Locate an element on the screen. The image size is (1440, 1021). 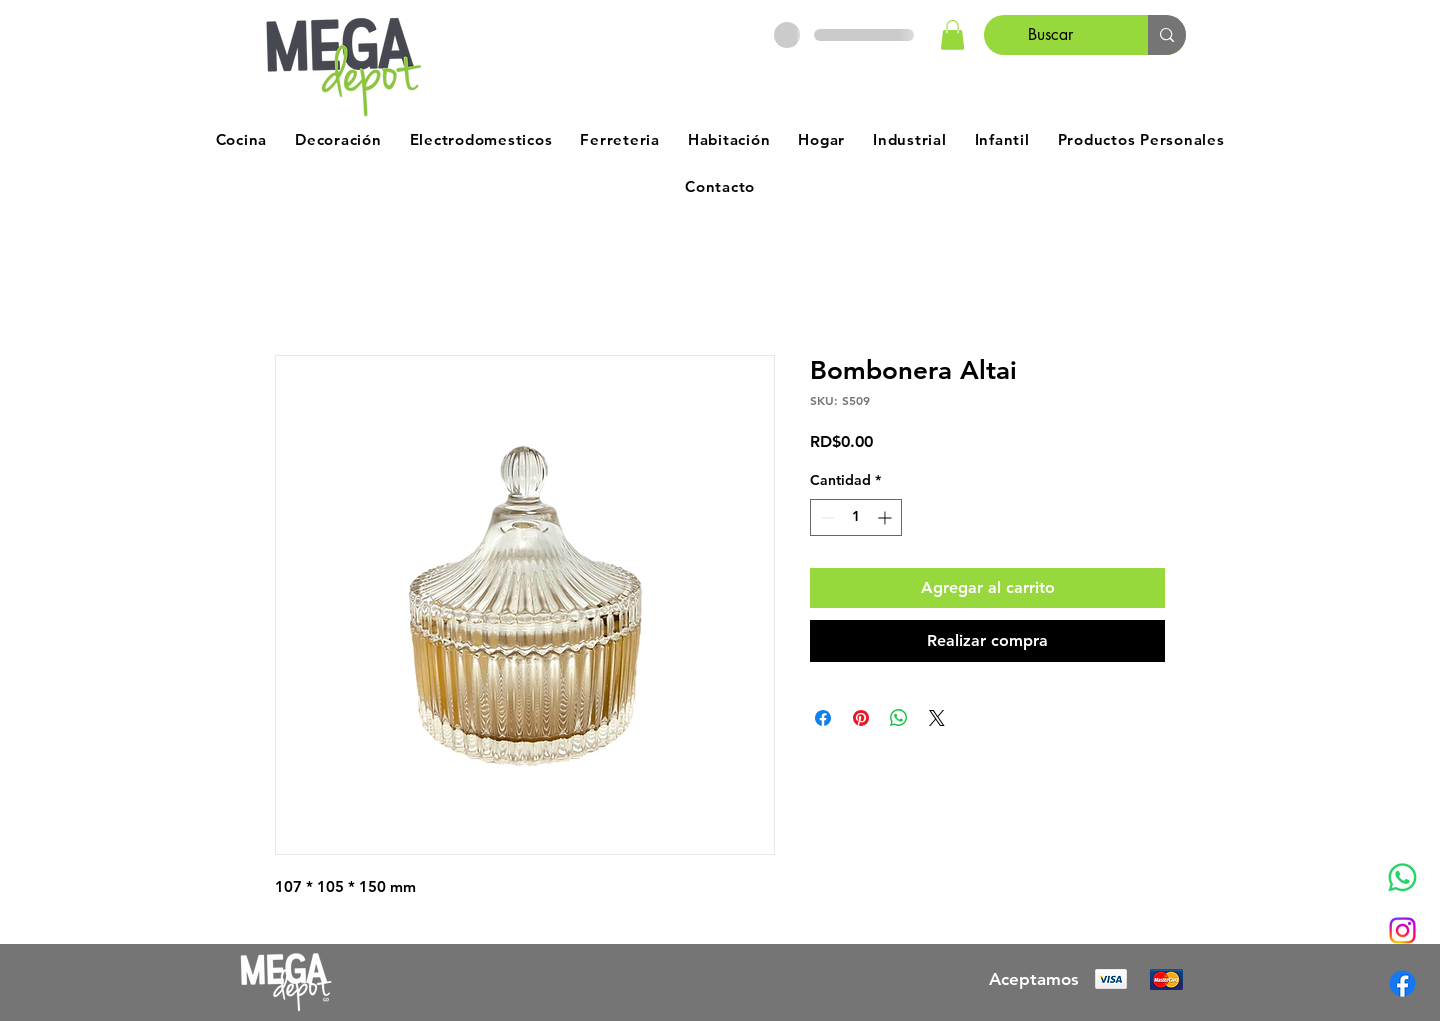
[Decrement] is located at coordinates (825, 517).